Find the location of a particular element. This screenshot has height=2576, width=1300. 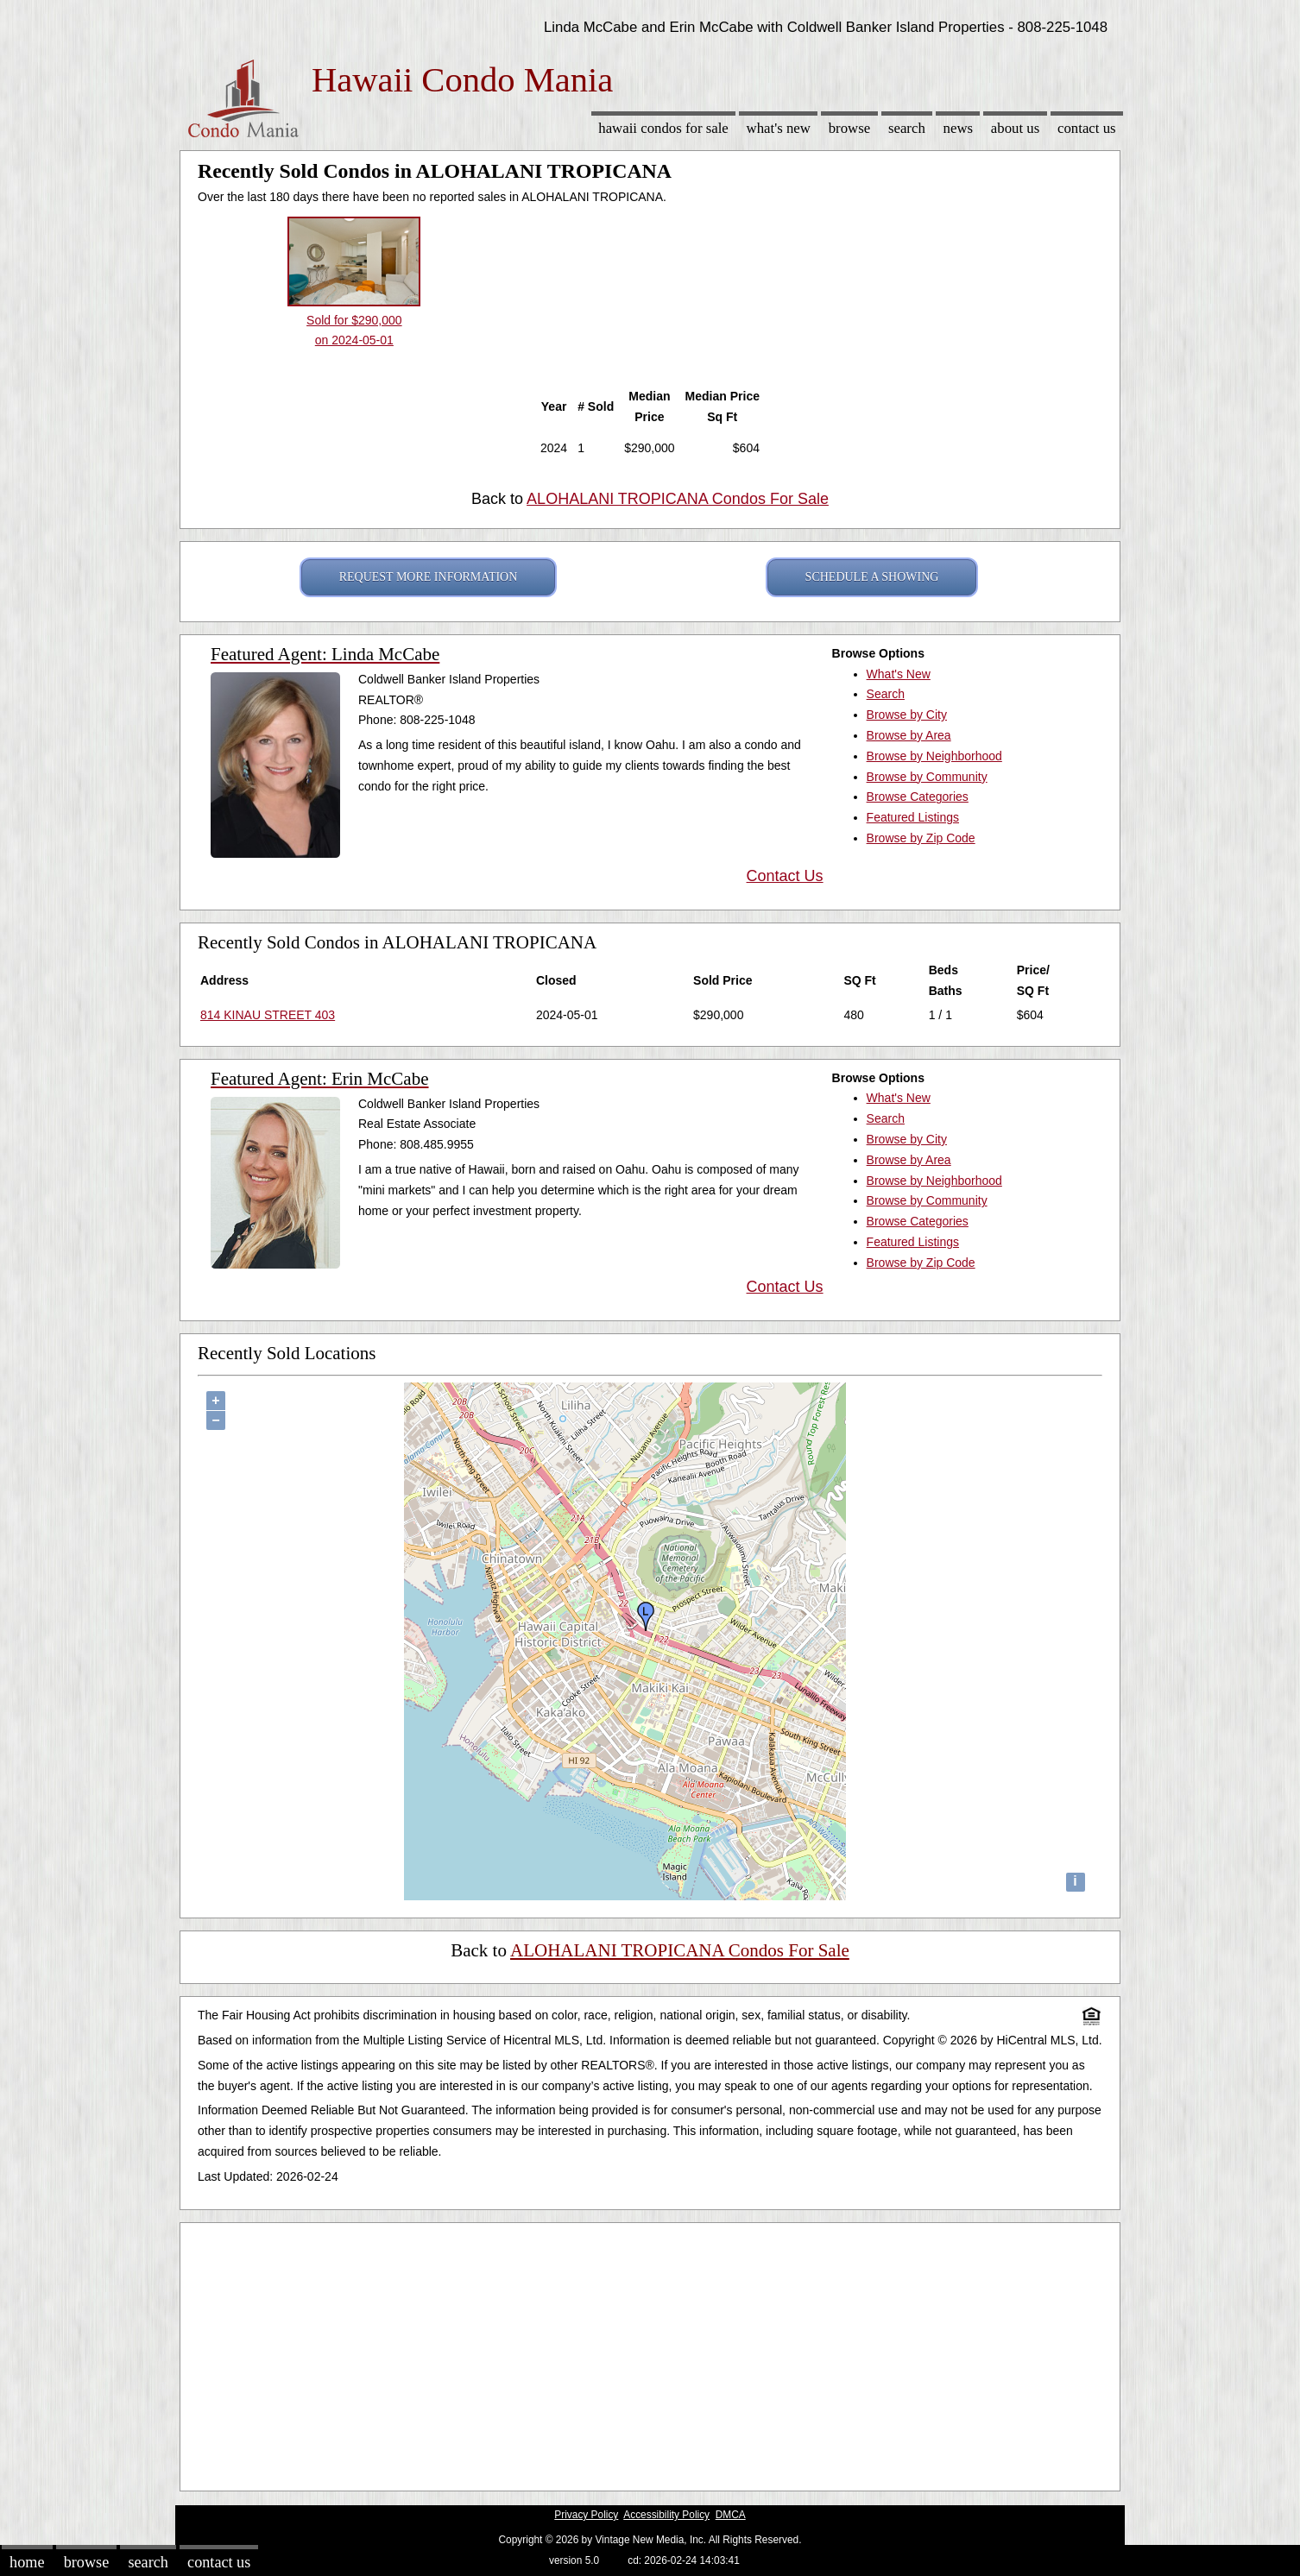

ALOHALANI TROPICANA Condos For Sale is located at coordinates (678, 498).